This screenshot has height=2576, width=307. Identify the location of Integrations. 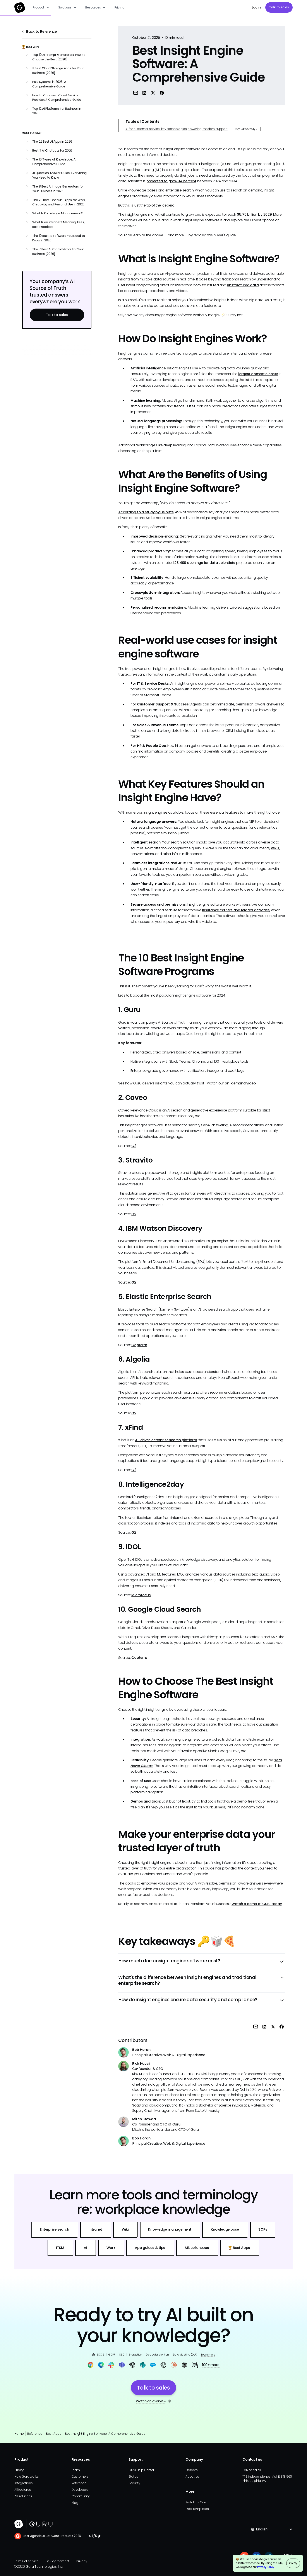
(23, 2483).